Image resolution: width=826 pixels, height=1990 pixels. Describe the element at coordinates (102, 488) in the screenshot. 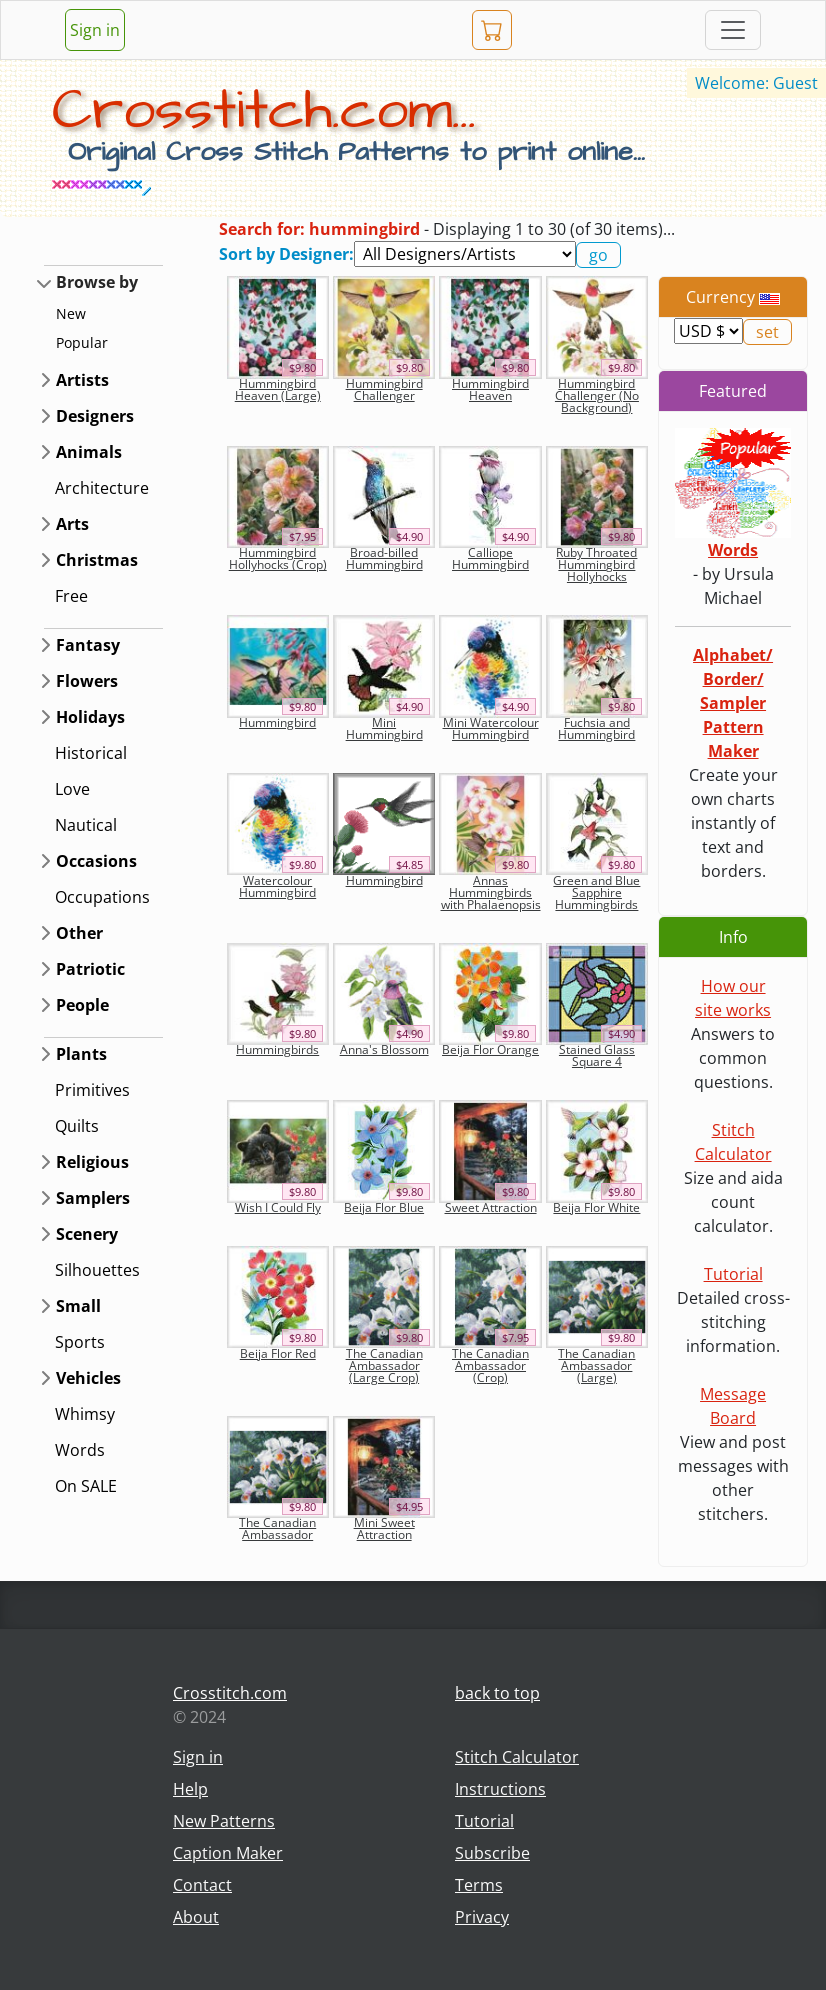

I see `Architecture [button]` at that location.